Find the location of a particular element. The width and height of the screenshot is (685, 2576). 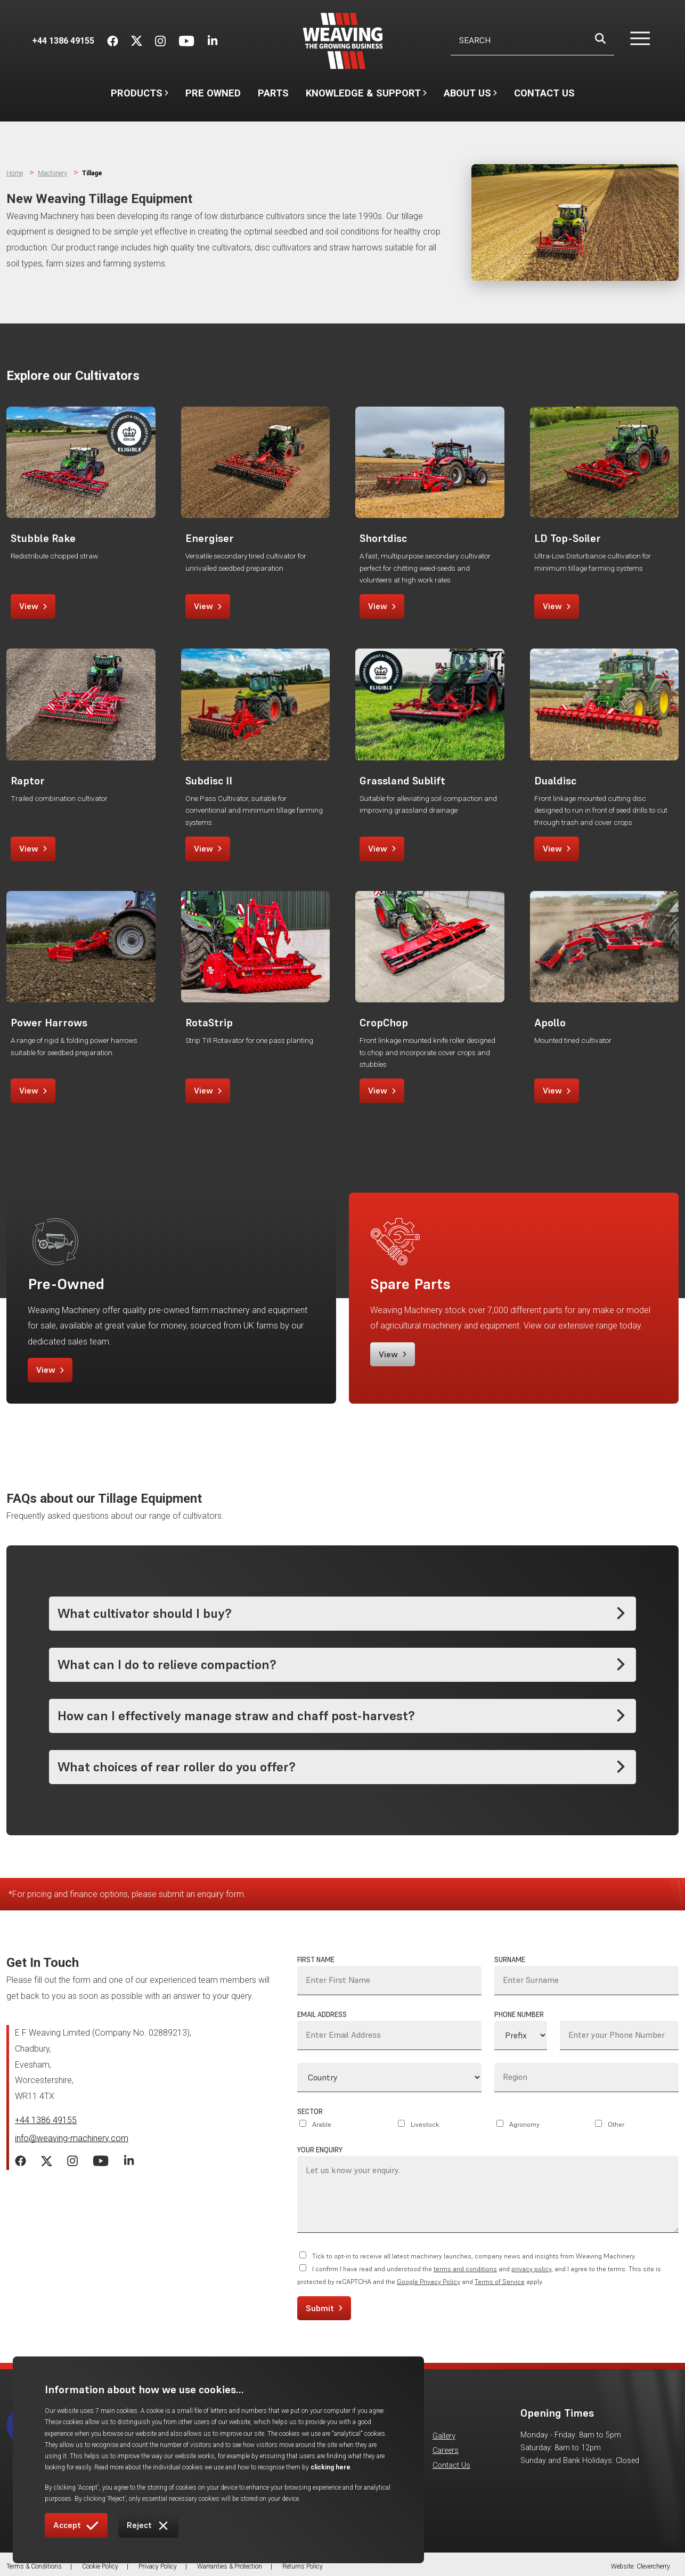

Returns Policy is located at coordinates (302, 2566).